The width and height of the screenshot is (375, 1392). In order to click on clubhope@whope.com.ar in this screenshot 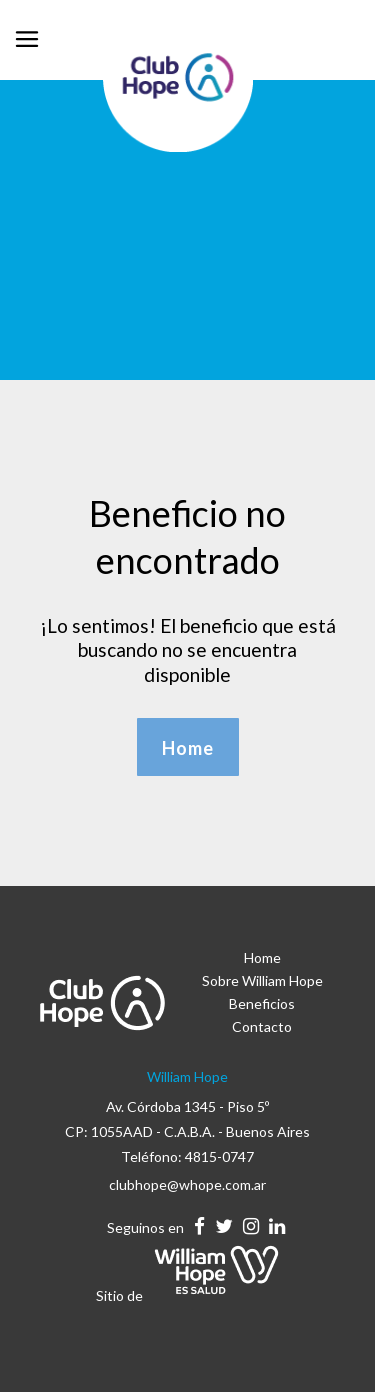, I will do `click(187, 1184)`.